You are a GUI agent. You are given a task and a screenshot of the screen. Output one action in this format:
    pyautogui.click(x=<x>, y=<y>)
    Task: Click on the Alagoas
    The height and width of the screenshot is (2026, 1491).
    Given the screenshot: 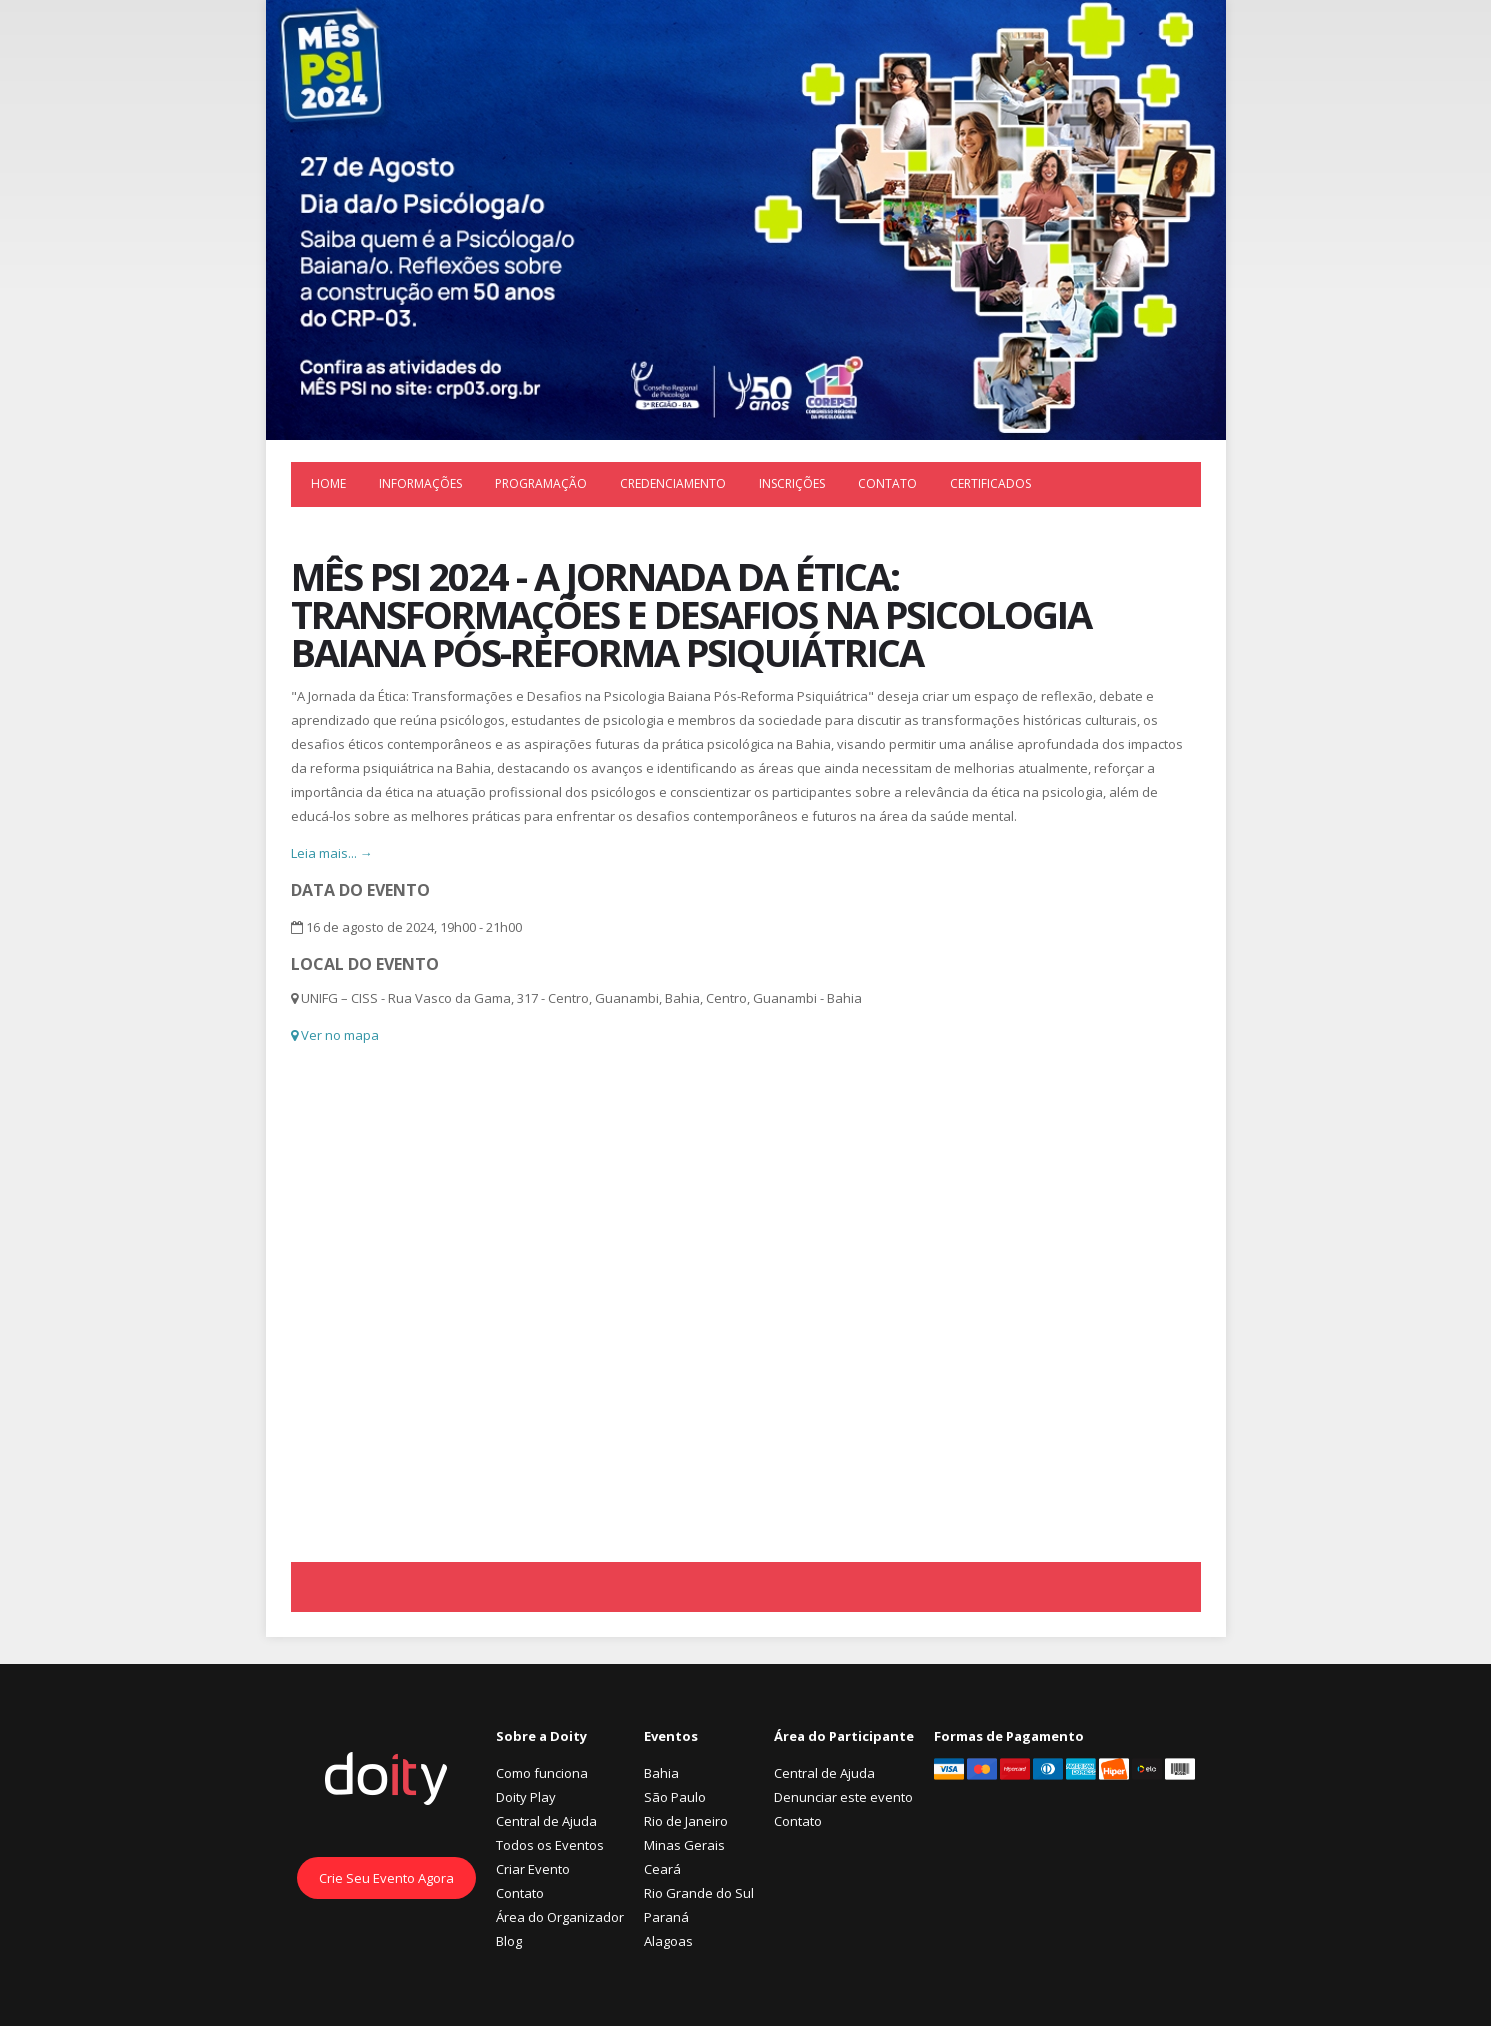 What is the action you would take?
    pyautogui.click(x=668, y=1941)
    